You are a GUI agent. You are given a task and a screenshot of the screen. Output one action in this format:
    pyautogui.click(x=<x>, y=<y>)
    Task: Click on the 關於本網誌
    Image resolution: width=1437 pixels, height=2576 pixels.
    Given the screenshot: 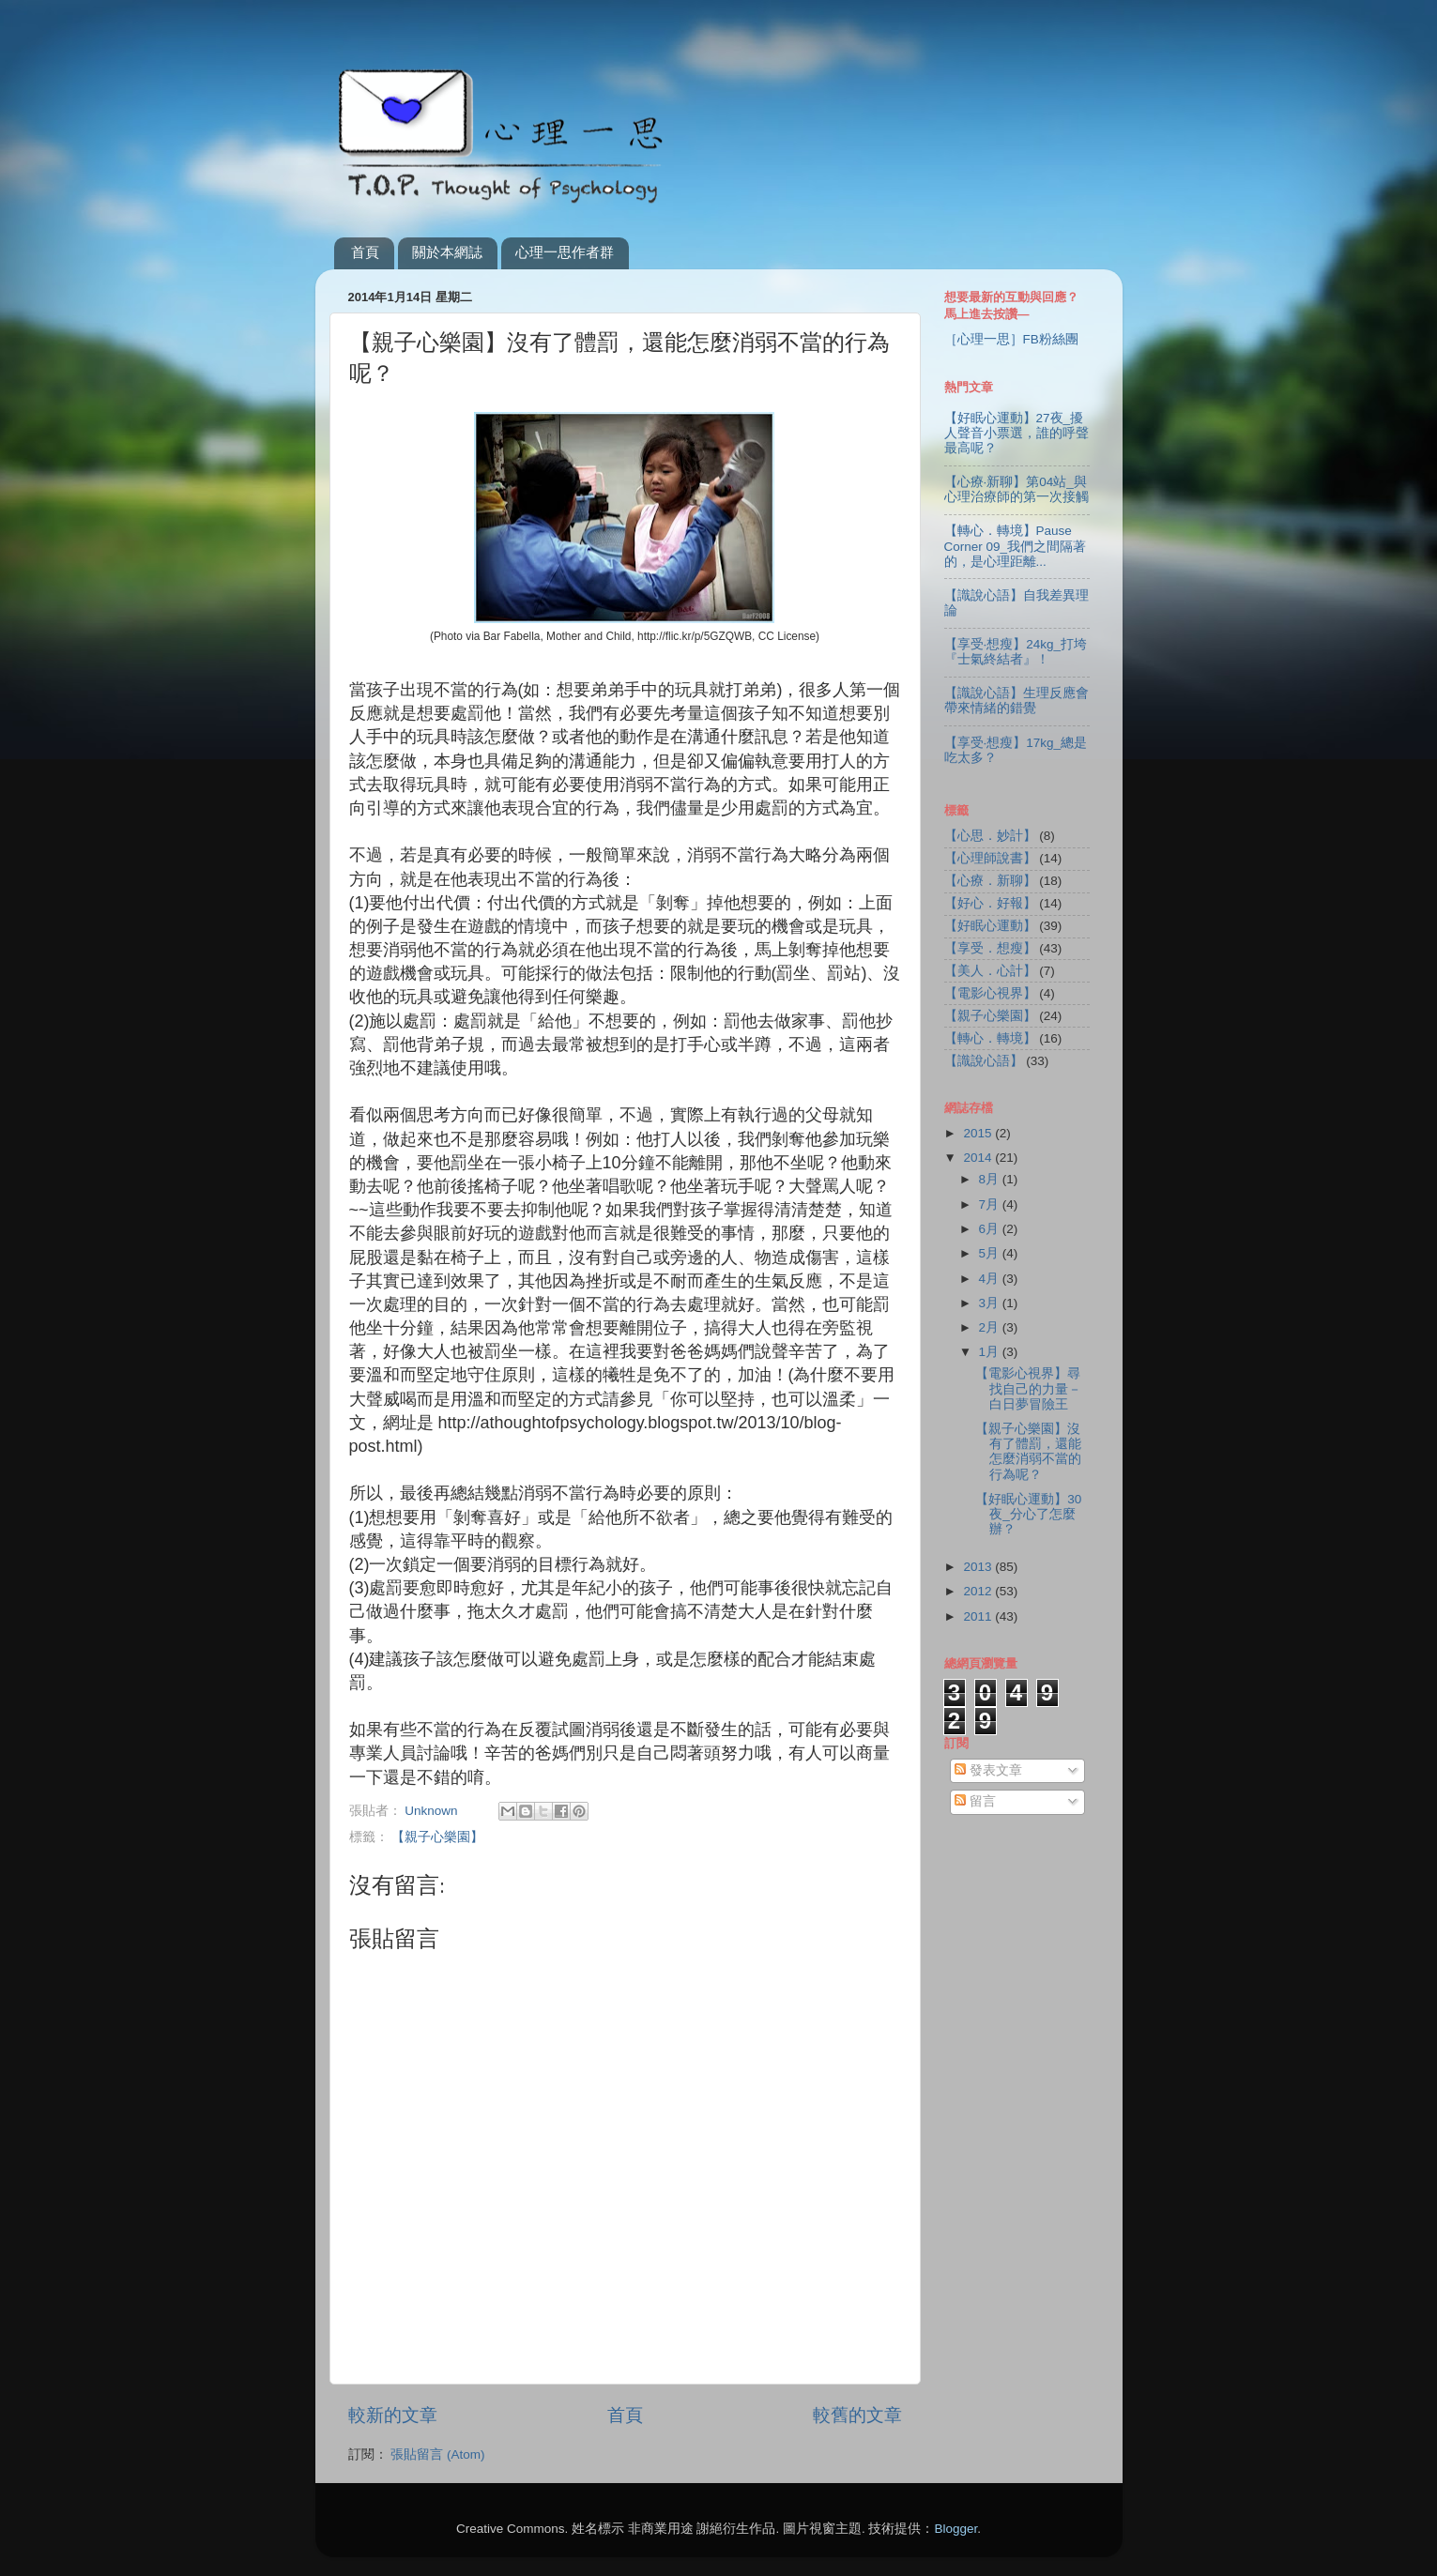 What is the action you would take?
    pyautogui.click(x=447, y=252)
    